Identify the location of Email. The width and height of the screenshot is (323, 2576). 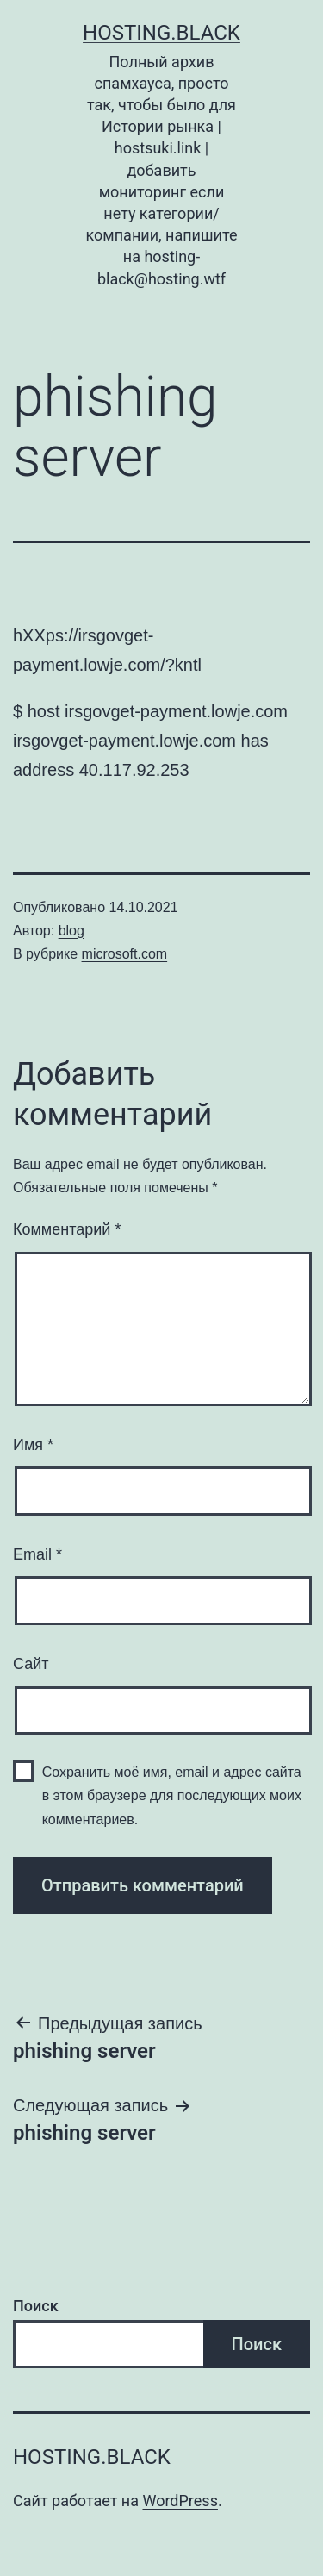
(37, 1554).